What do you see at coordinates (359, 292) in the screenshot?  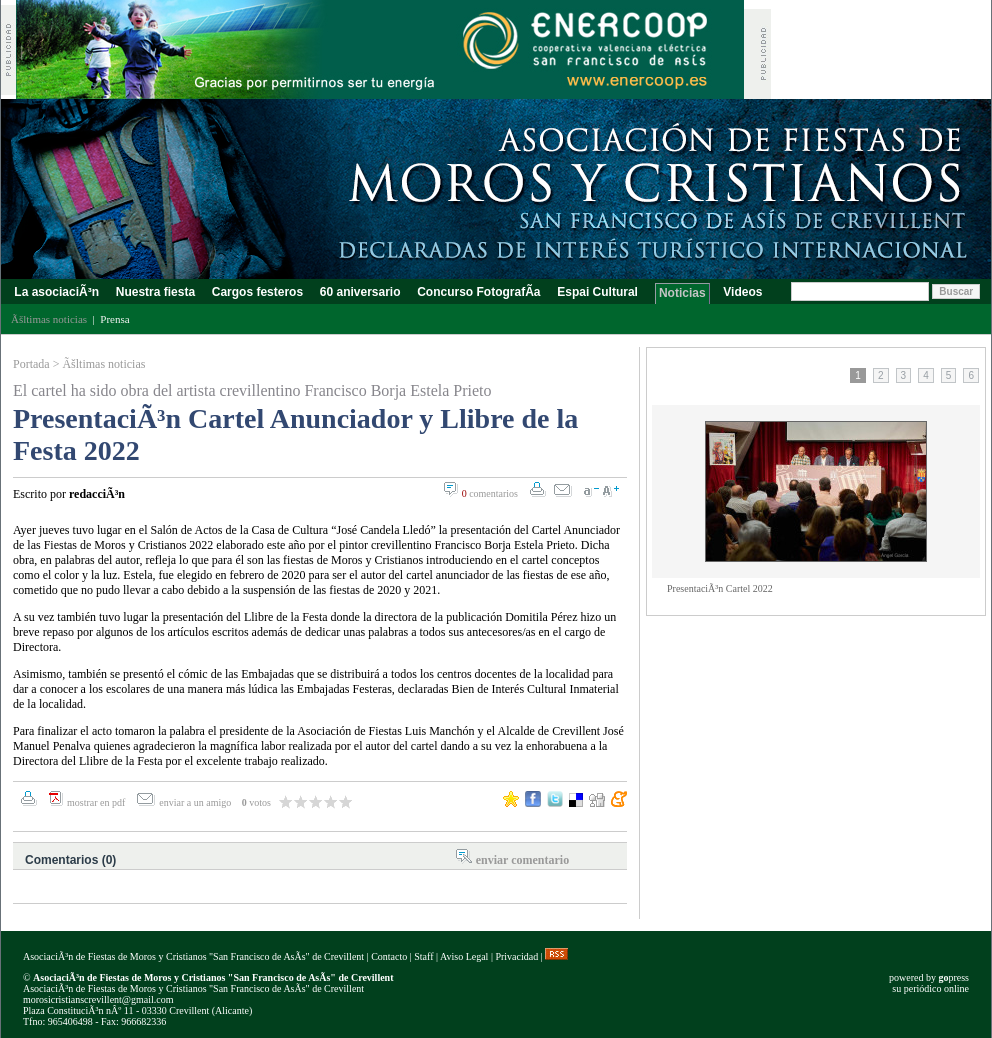 I see `60 aniversario` at bounding box center [359, 292].